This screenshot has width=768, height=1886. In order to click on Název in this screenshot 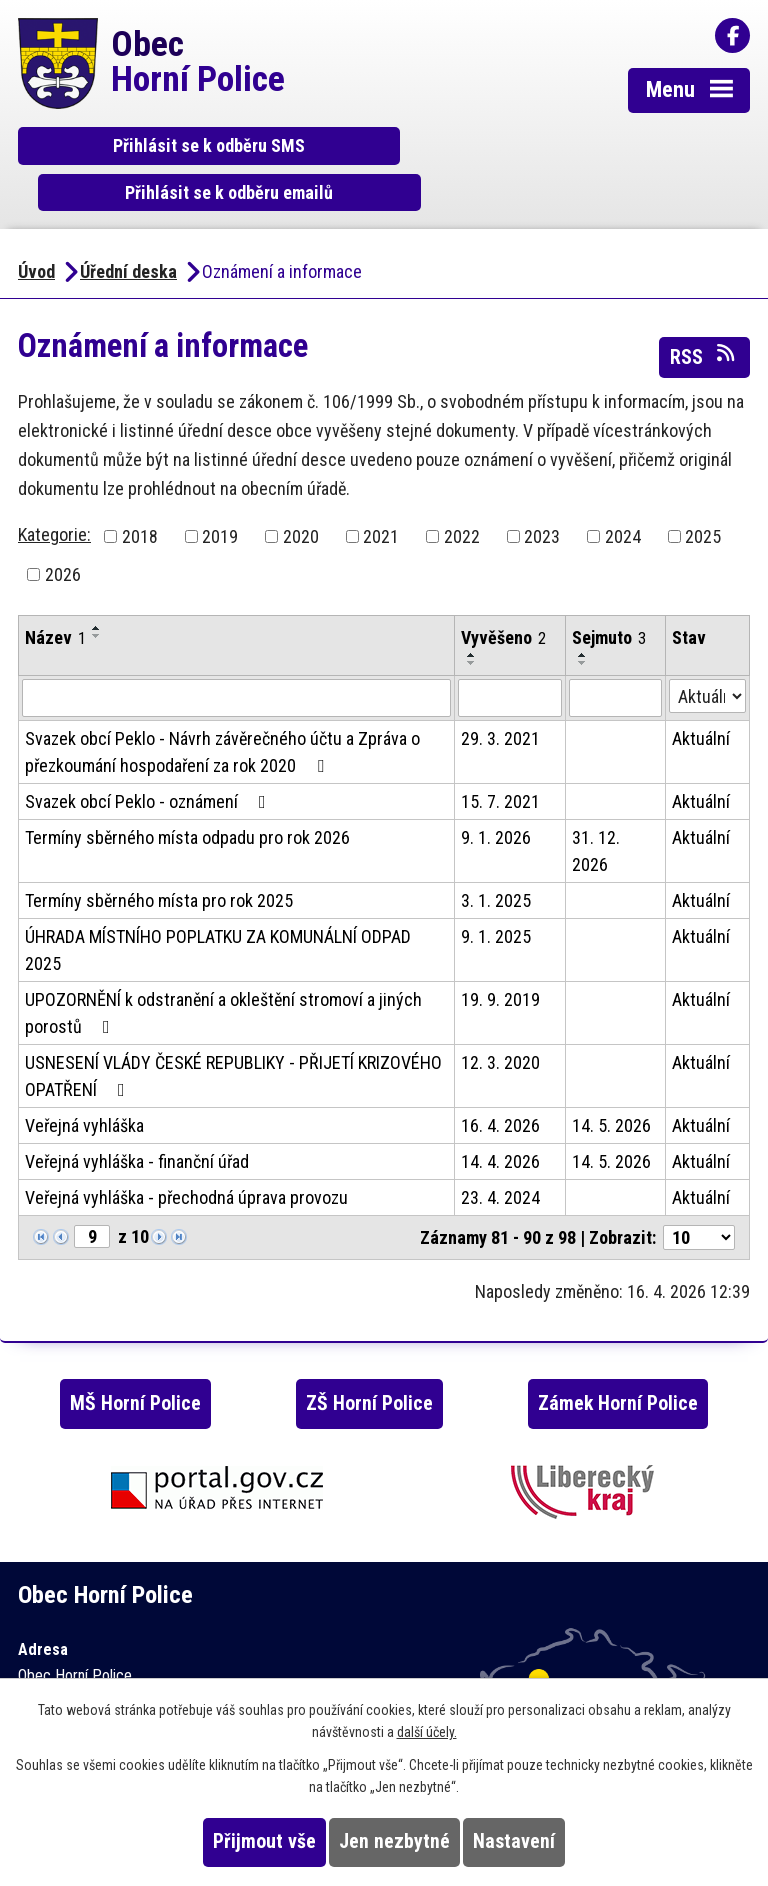, I will do `click(55, 592)`.